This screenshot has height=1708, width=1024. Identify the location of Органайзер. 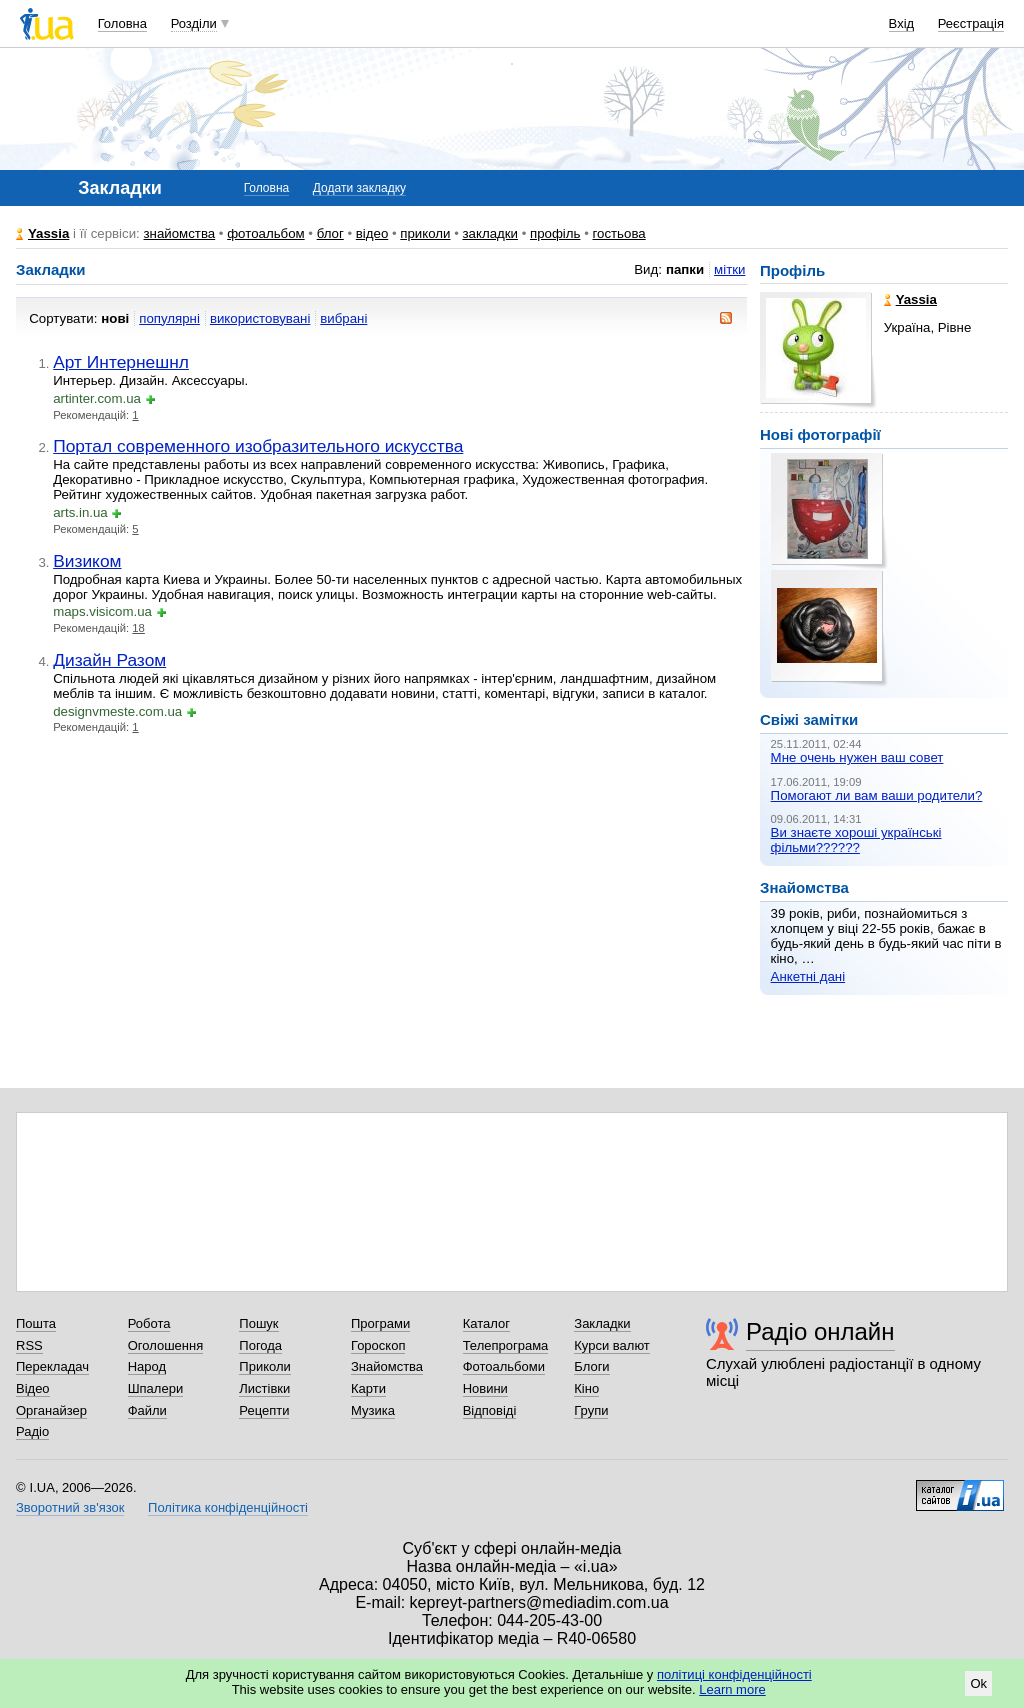
(51, 1410).